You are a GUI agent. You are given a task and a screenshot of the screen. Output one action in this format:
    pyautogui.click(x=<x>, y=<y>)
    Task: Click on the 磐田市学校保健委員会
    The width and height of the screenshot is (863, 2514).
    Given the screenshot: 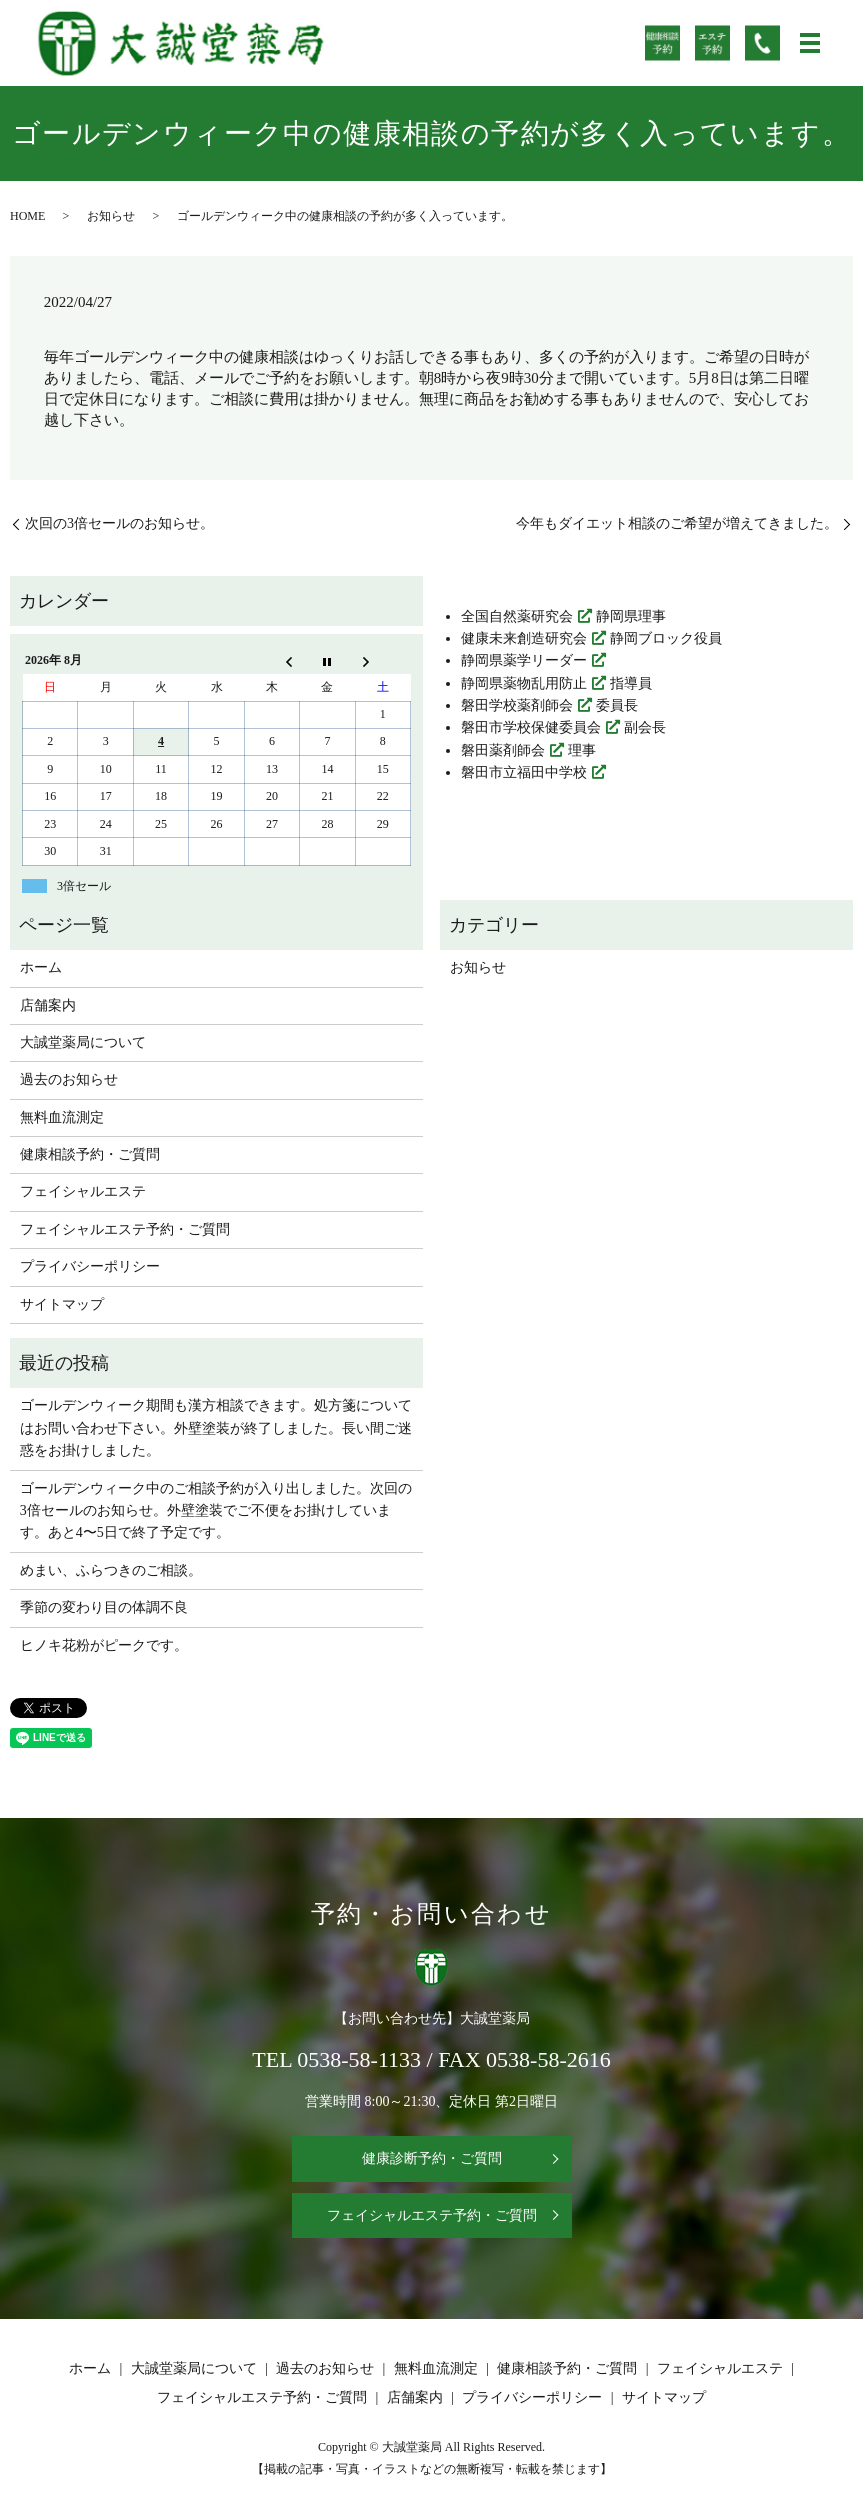 What is the action you would take?
    pyautogui.click(x=531, y=727)
    